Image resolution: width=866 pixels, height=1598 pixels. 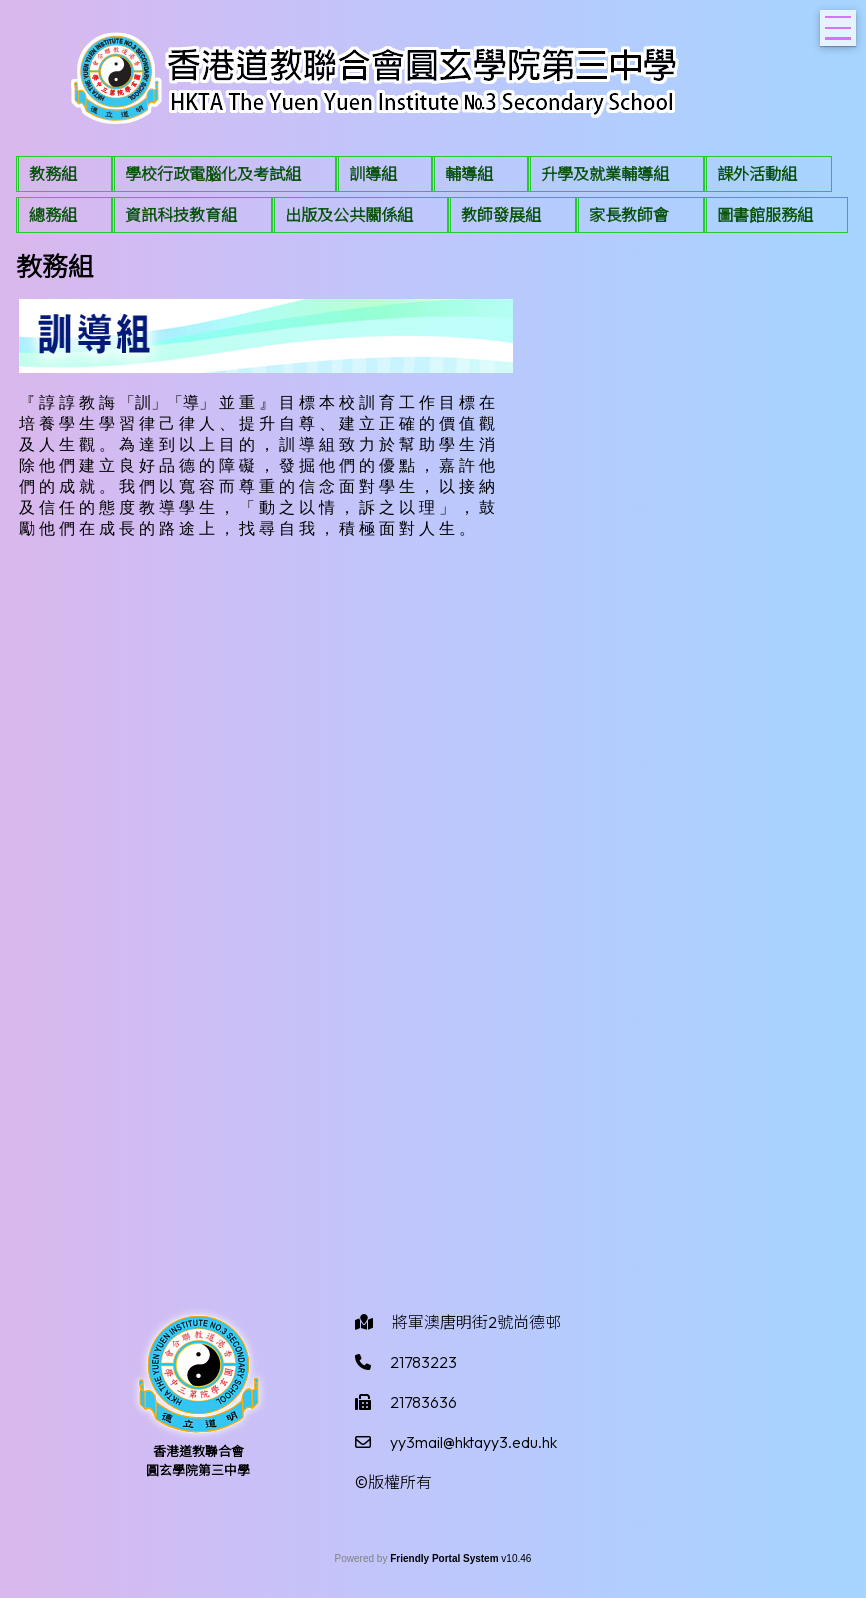 What do you see at coordinates (213, 174) in the screenshot?
I see `學校行政電腦化及考試組` at bounding box center [213, 174].